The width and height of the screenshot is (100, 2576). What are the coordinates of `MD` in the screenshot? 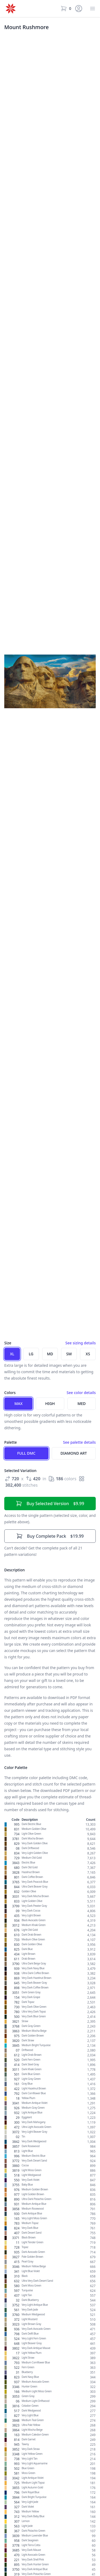 It's located at (50, 1353).